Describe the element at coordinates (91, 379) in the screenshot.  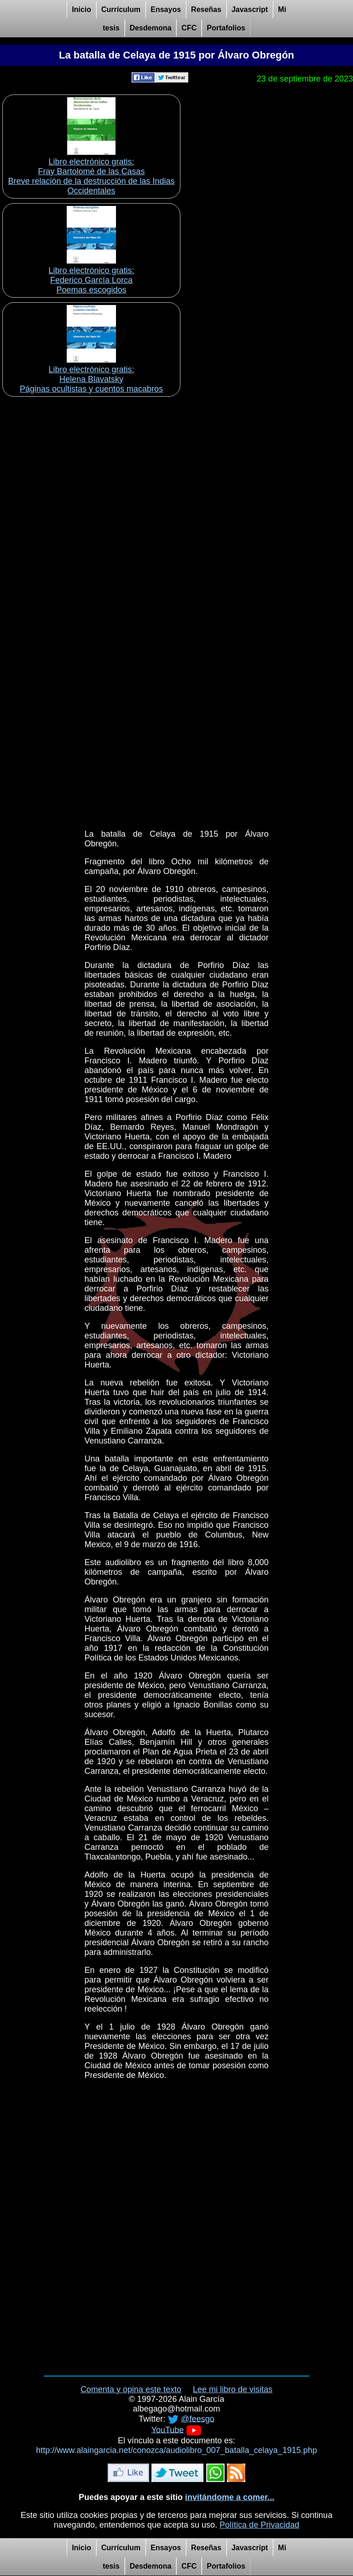
I see `Libro electrónico gratis:Helena Blavatsky Páginas ocultistas y cuentos macabros` at that location.